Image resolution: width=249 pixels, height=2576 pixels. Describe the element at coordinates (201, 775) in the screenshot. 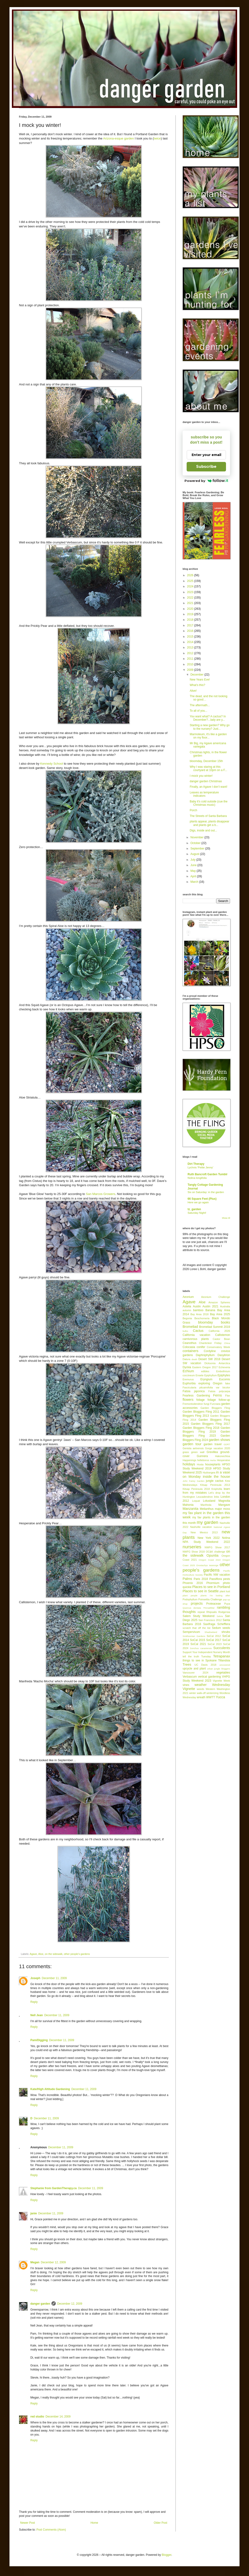

I see `I mock you winter!` at that location.